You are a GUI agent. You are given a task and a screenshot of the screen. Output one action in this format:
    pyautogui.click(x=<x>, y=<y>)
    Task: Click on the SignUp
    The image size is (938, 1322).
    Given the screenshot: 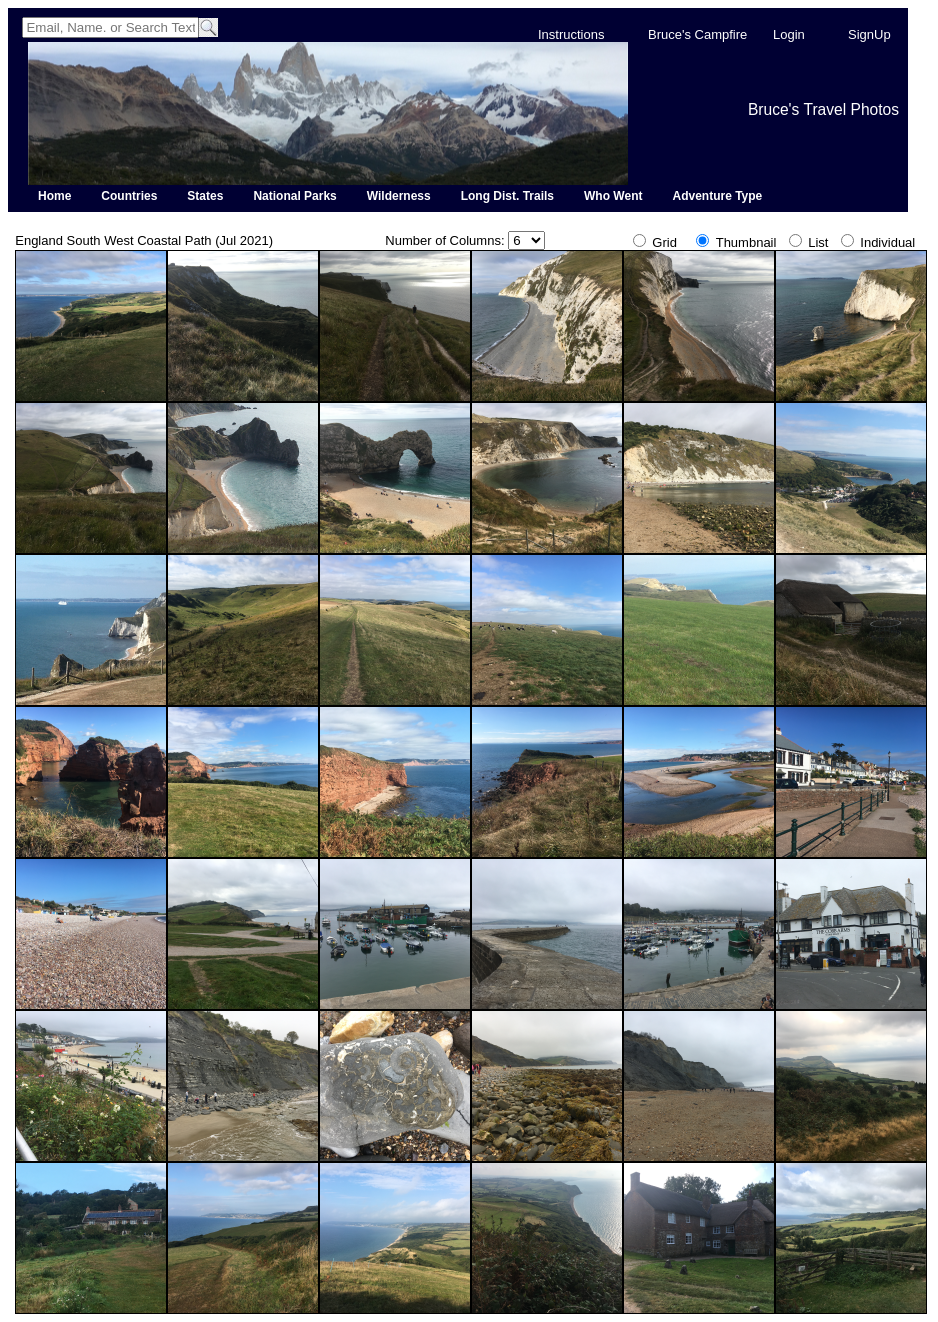 What is the action you would take?
    pyautogui.click(x=869, y=34)
    